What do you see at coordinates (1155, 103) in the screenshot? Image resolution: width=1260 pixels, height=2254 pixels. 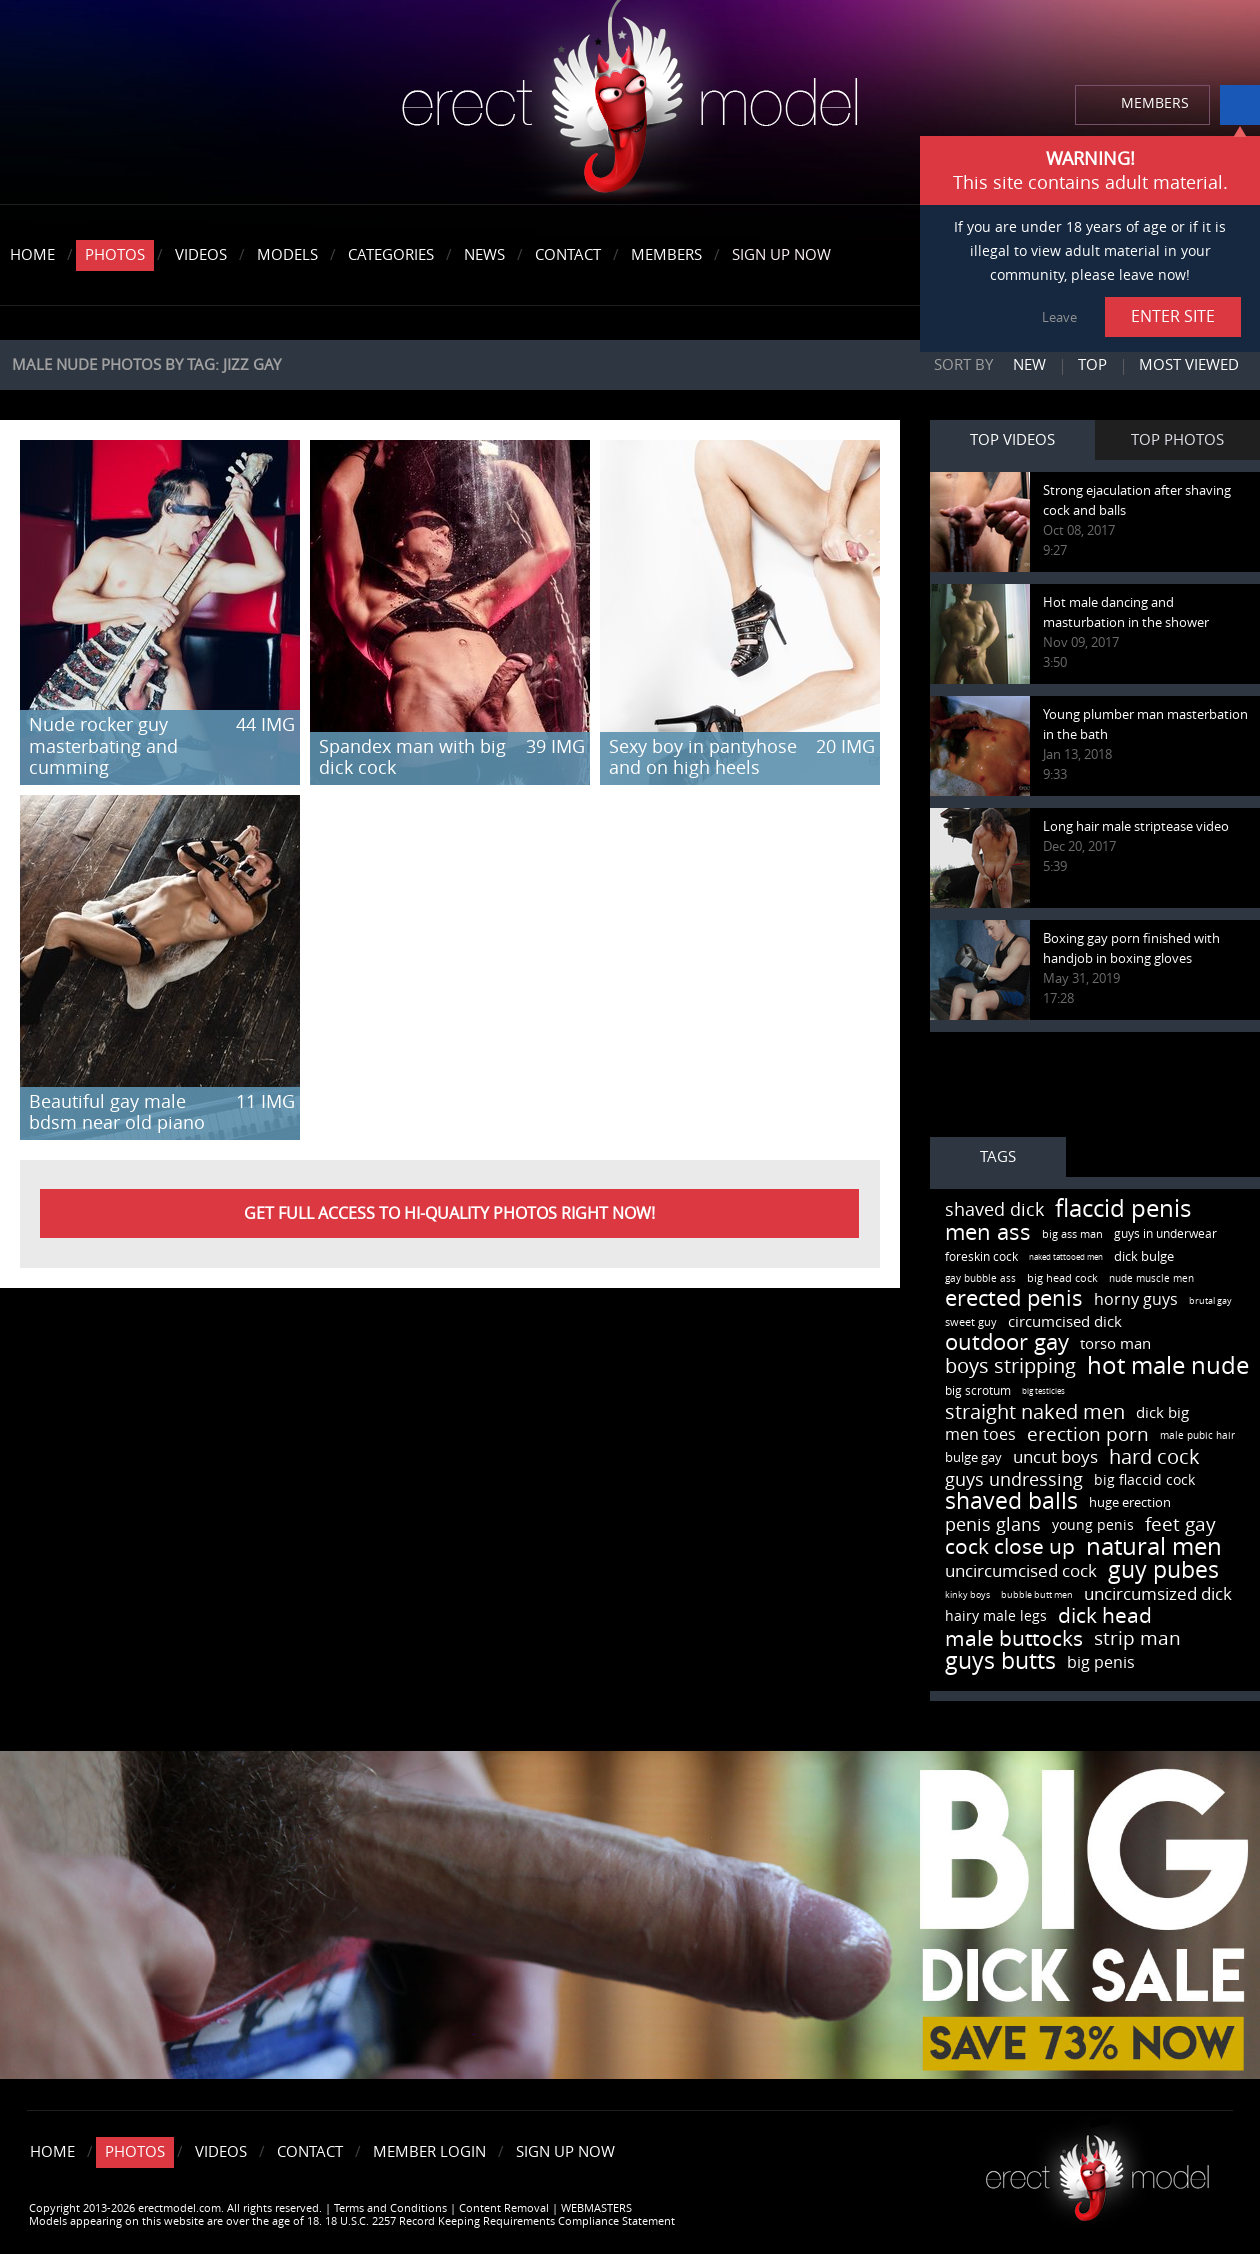 I see `MEMBERS` at bounding box center [1155, 103].